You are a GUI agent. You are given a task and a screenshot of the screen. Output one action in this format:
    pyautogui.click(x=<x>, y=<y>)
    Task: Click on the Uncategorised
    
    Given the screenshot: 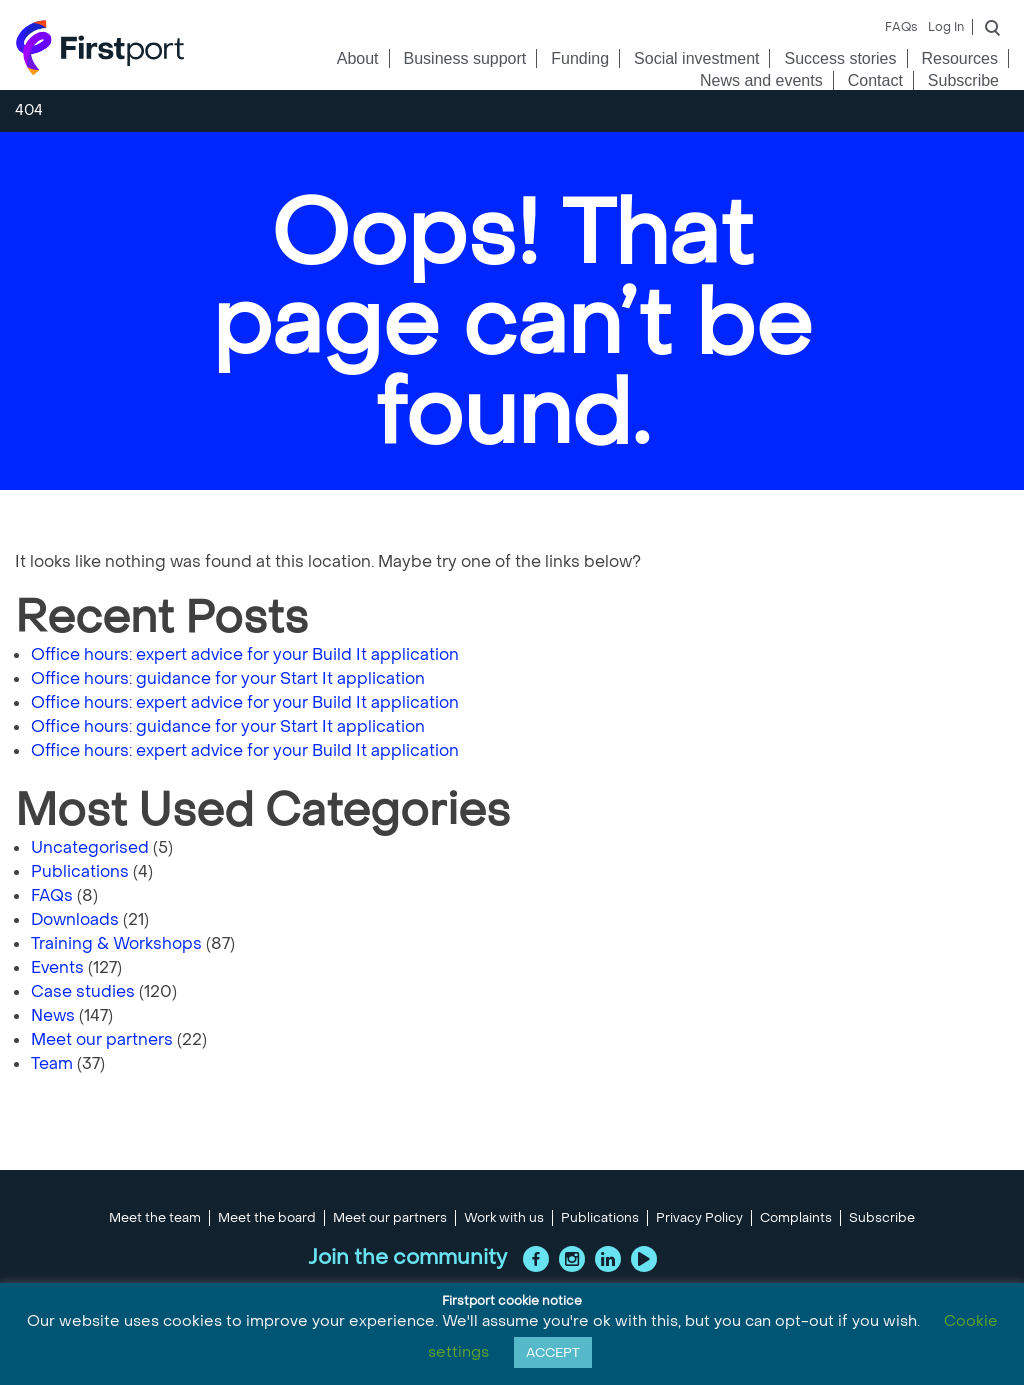 What is the action you would take?
    pyautogui.click(x=90, y=847)
    